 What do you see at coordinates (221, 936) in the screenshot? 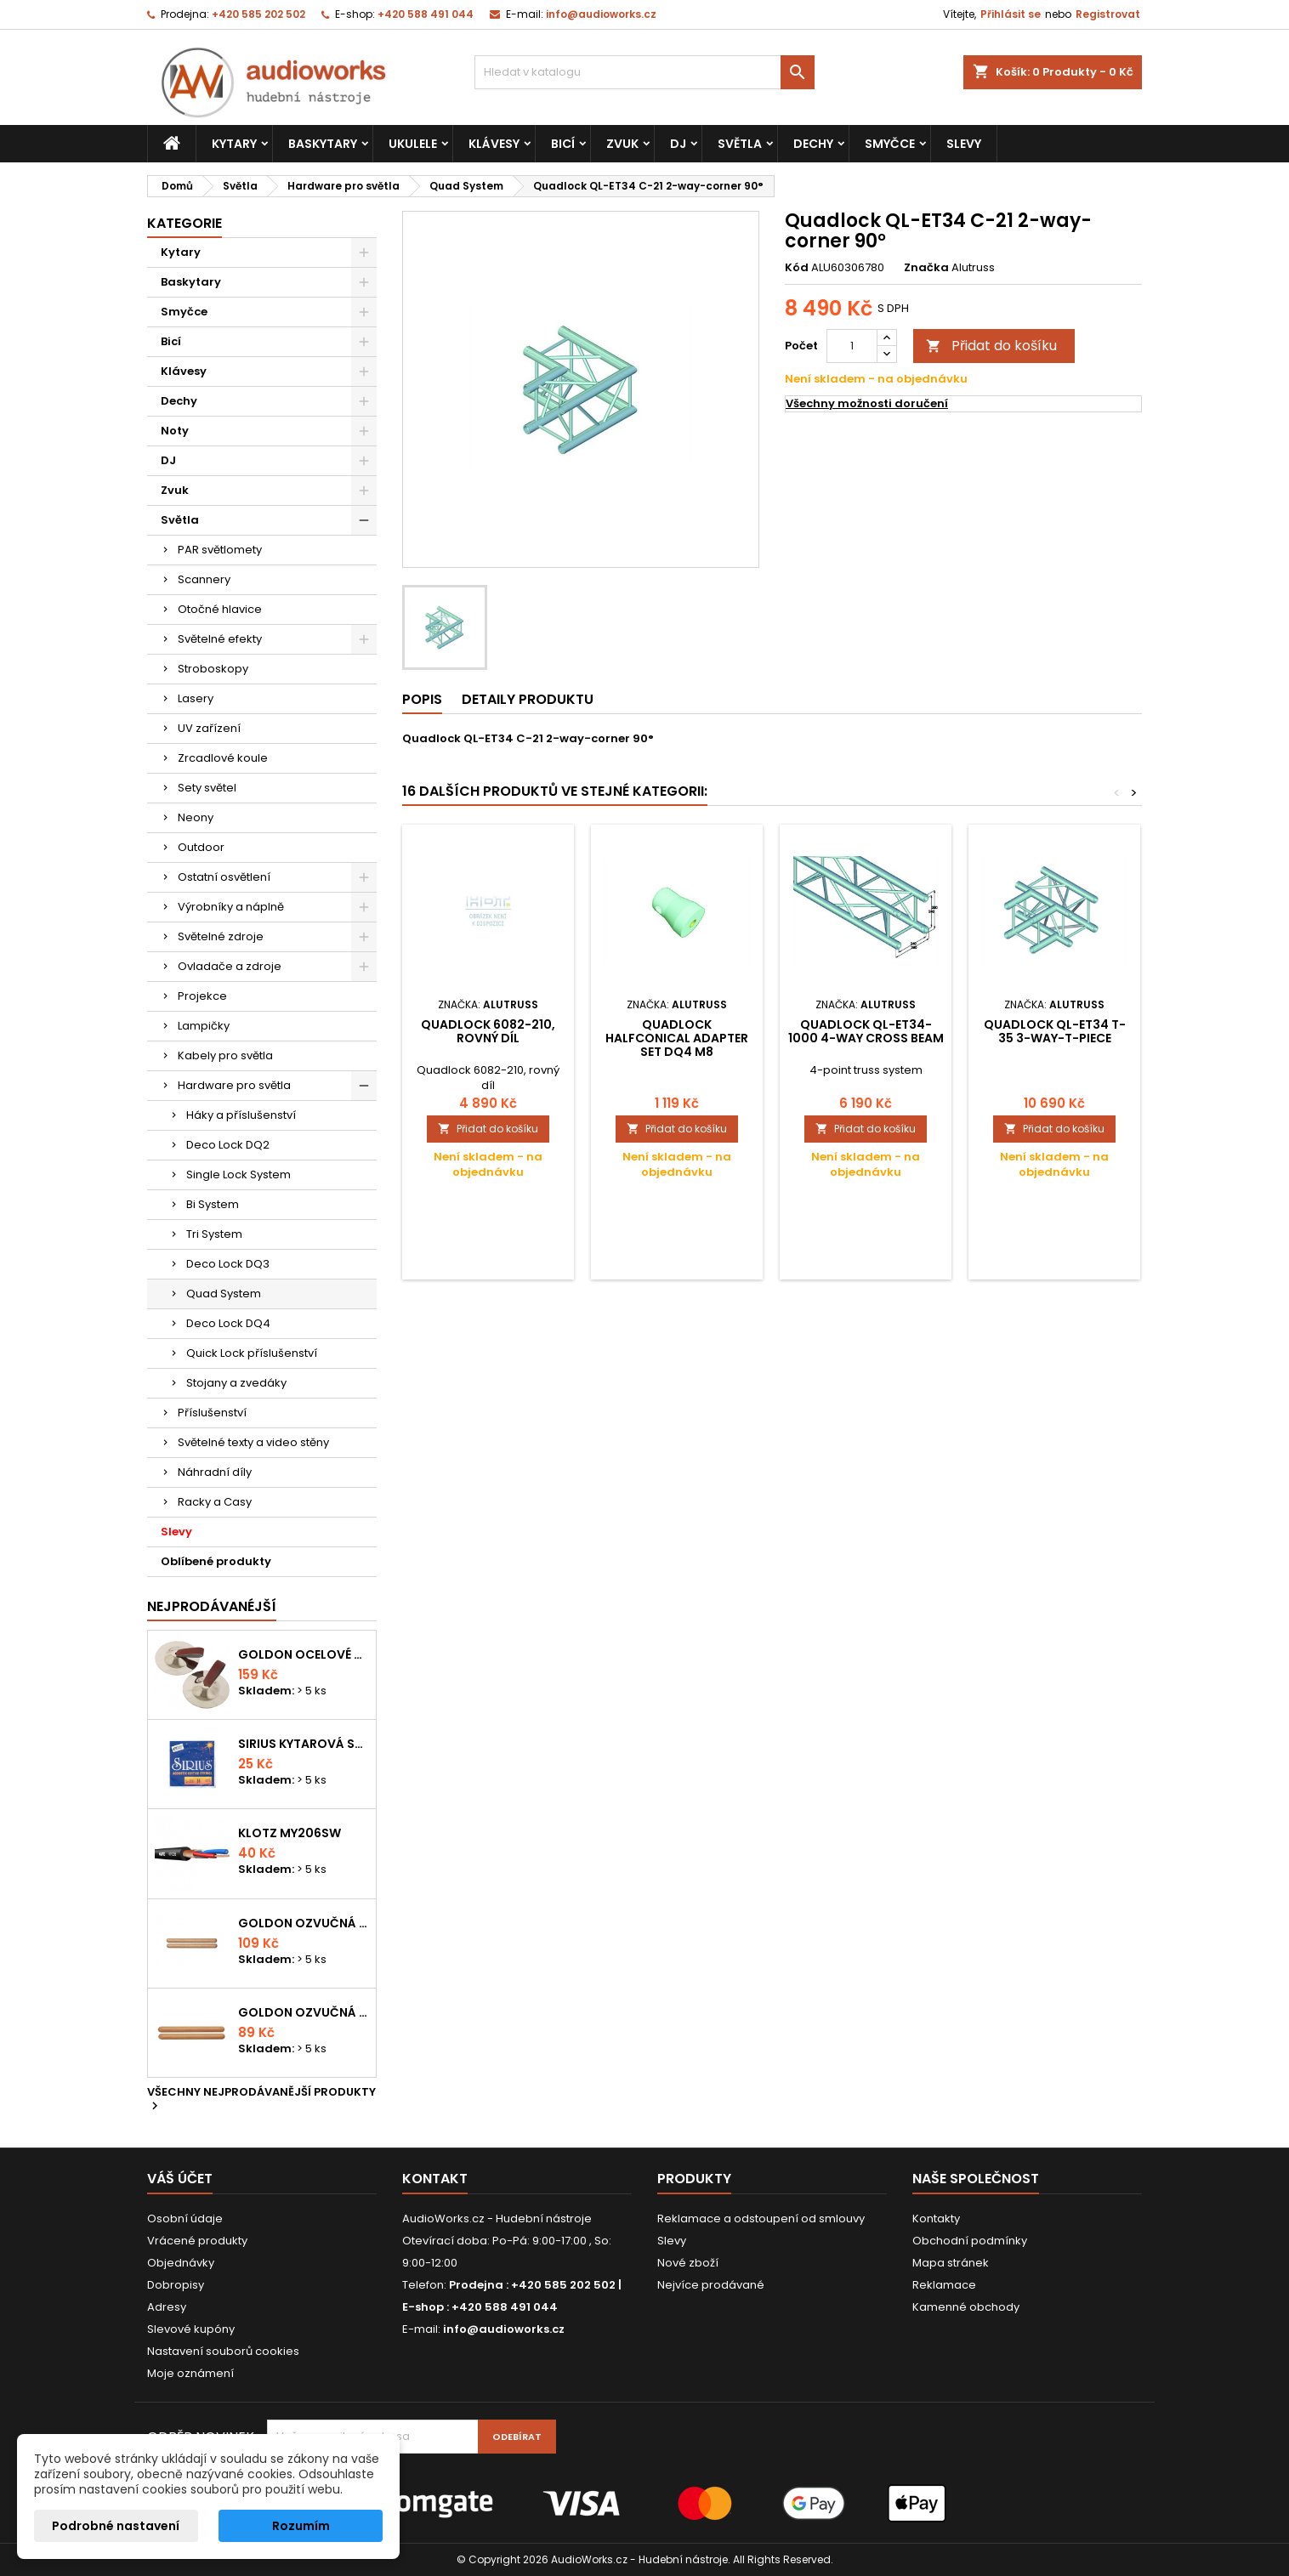
I see `Světelné zdroje` at bounding box center [221, 936].